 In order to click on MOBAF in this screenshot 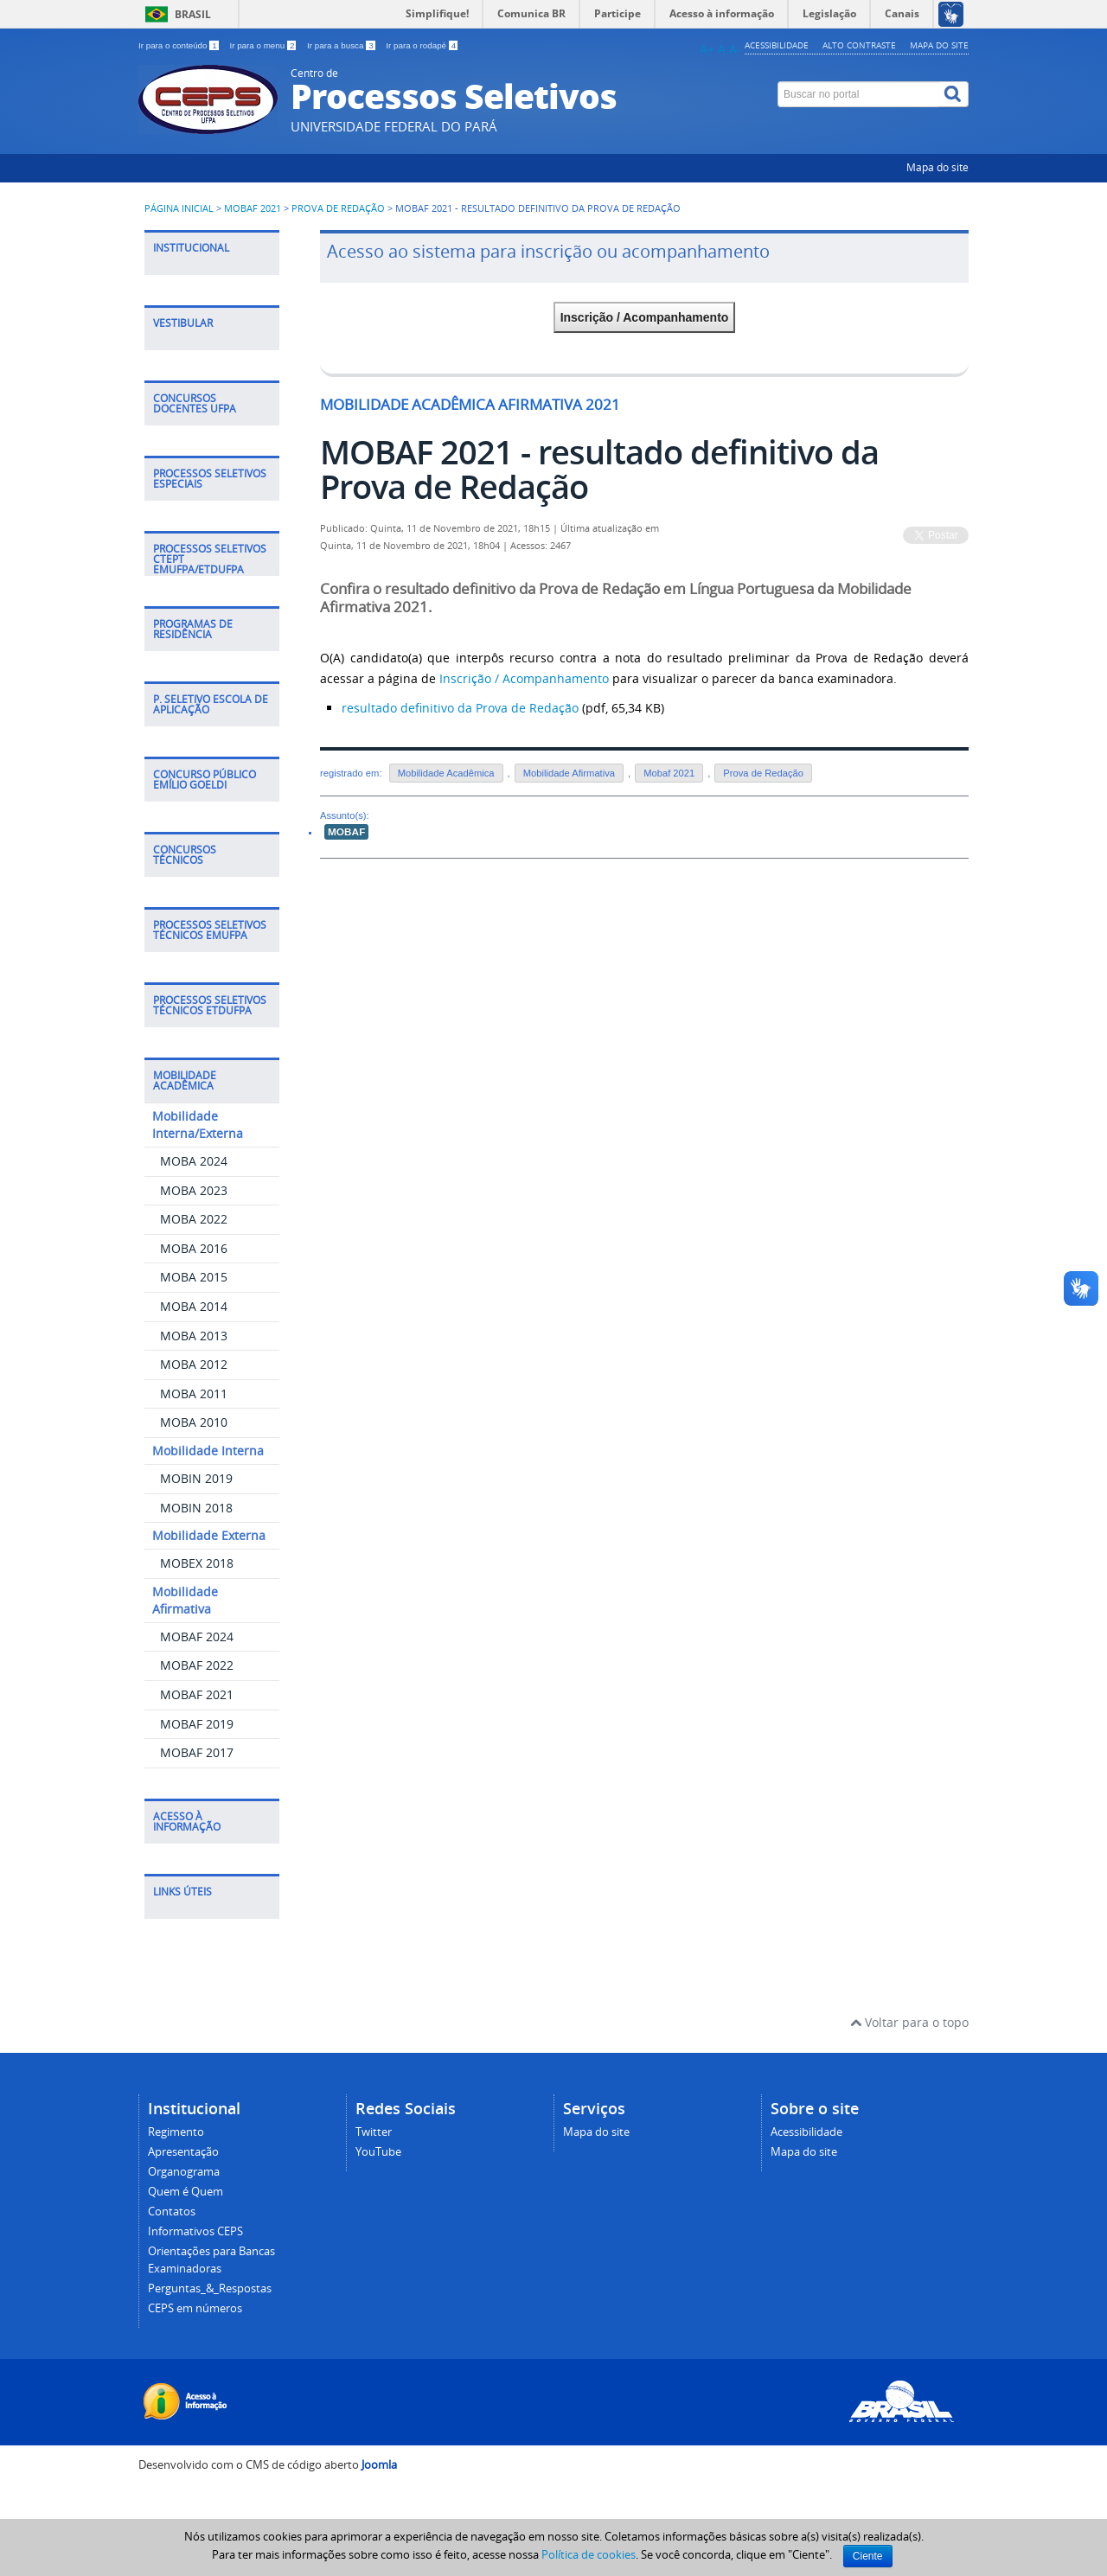, I will do `click(346, 832)`.